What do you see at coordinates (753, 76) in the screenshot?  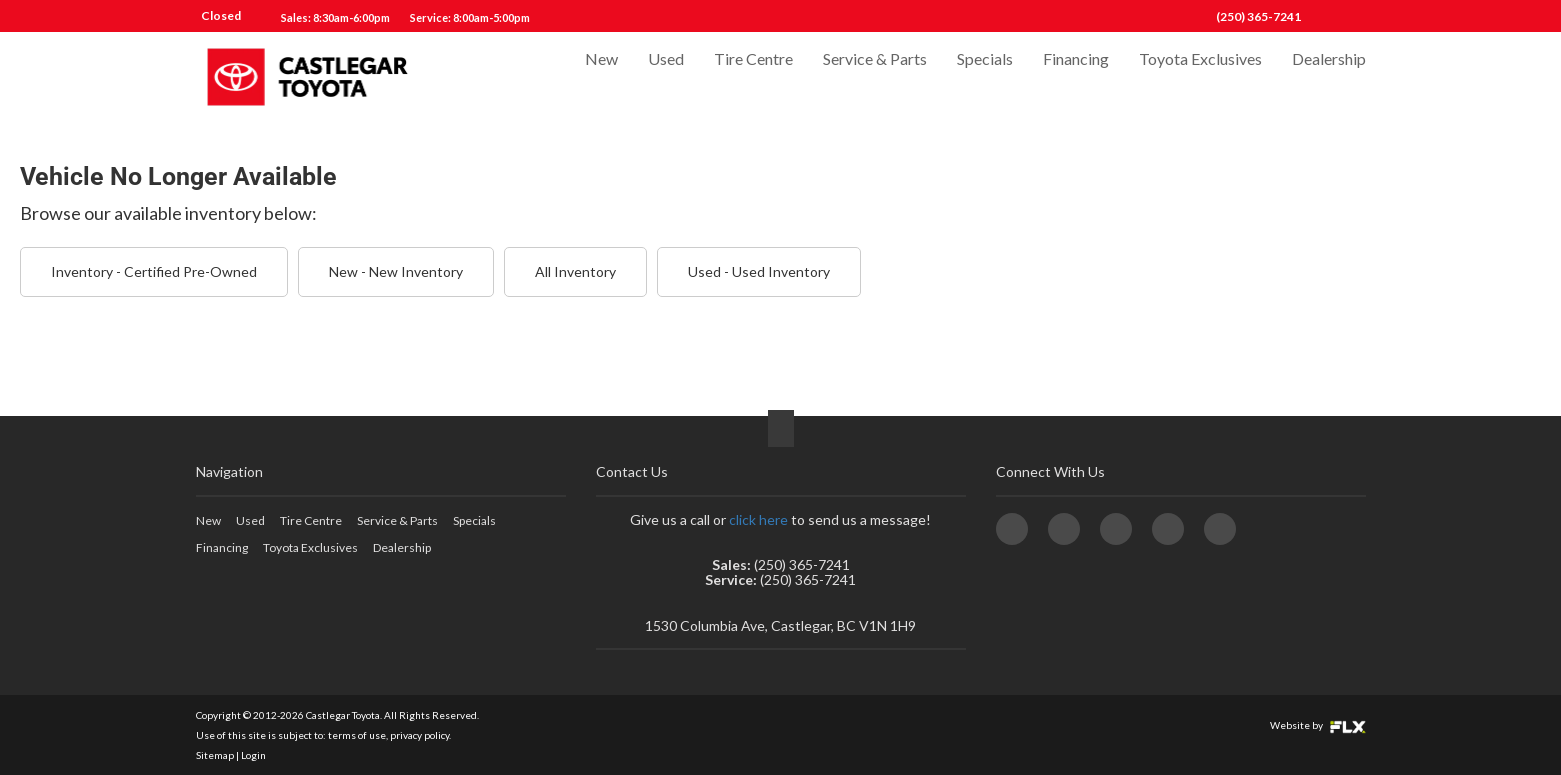 I see `Tire Centre` at bounding box center [753, 76].